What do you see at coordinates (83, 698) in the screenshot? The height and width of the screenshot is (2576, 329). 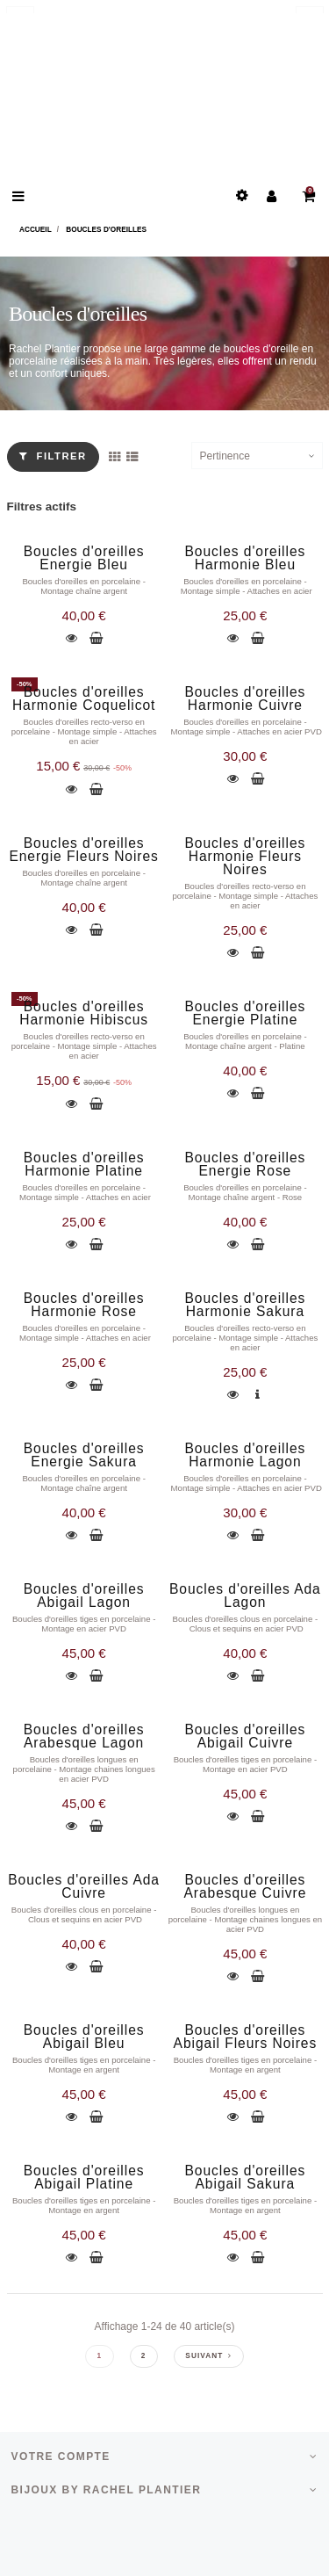 I see `Boucles d'oreilles Harmonie Coquelicot` at bounding box center [83, 698].